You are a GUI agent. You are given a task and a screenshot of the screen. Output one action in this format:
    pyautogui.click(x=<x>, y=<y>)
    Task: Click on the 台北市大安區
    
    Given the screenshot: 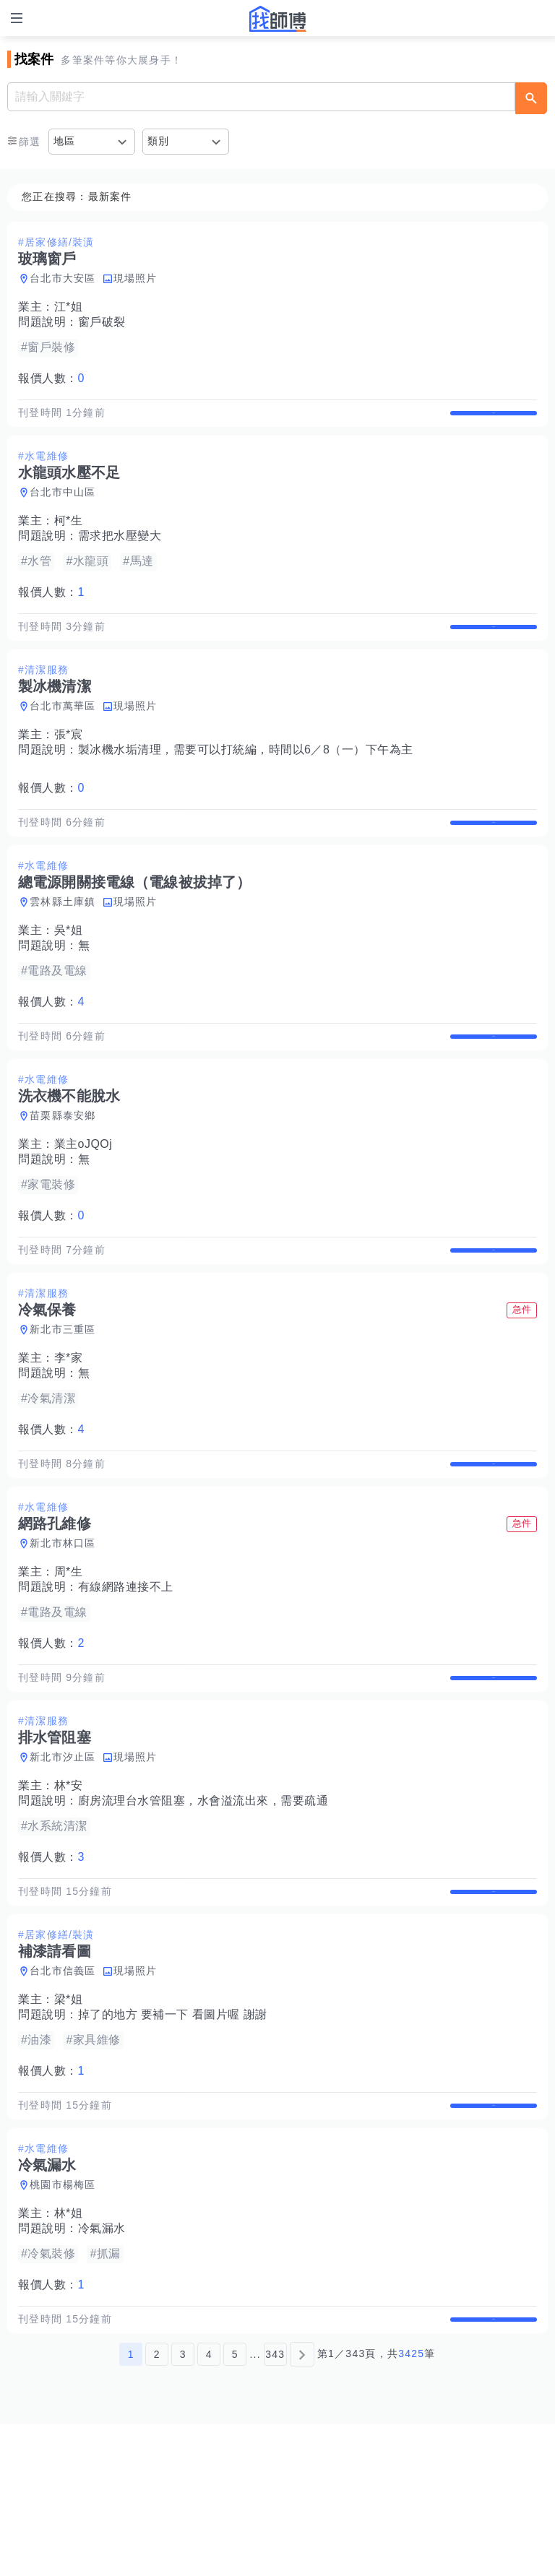 What is the action you would take?
    pyautogui.click(x=63, y=278)
    